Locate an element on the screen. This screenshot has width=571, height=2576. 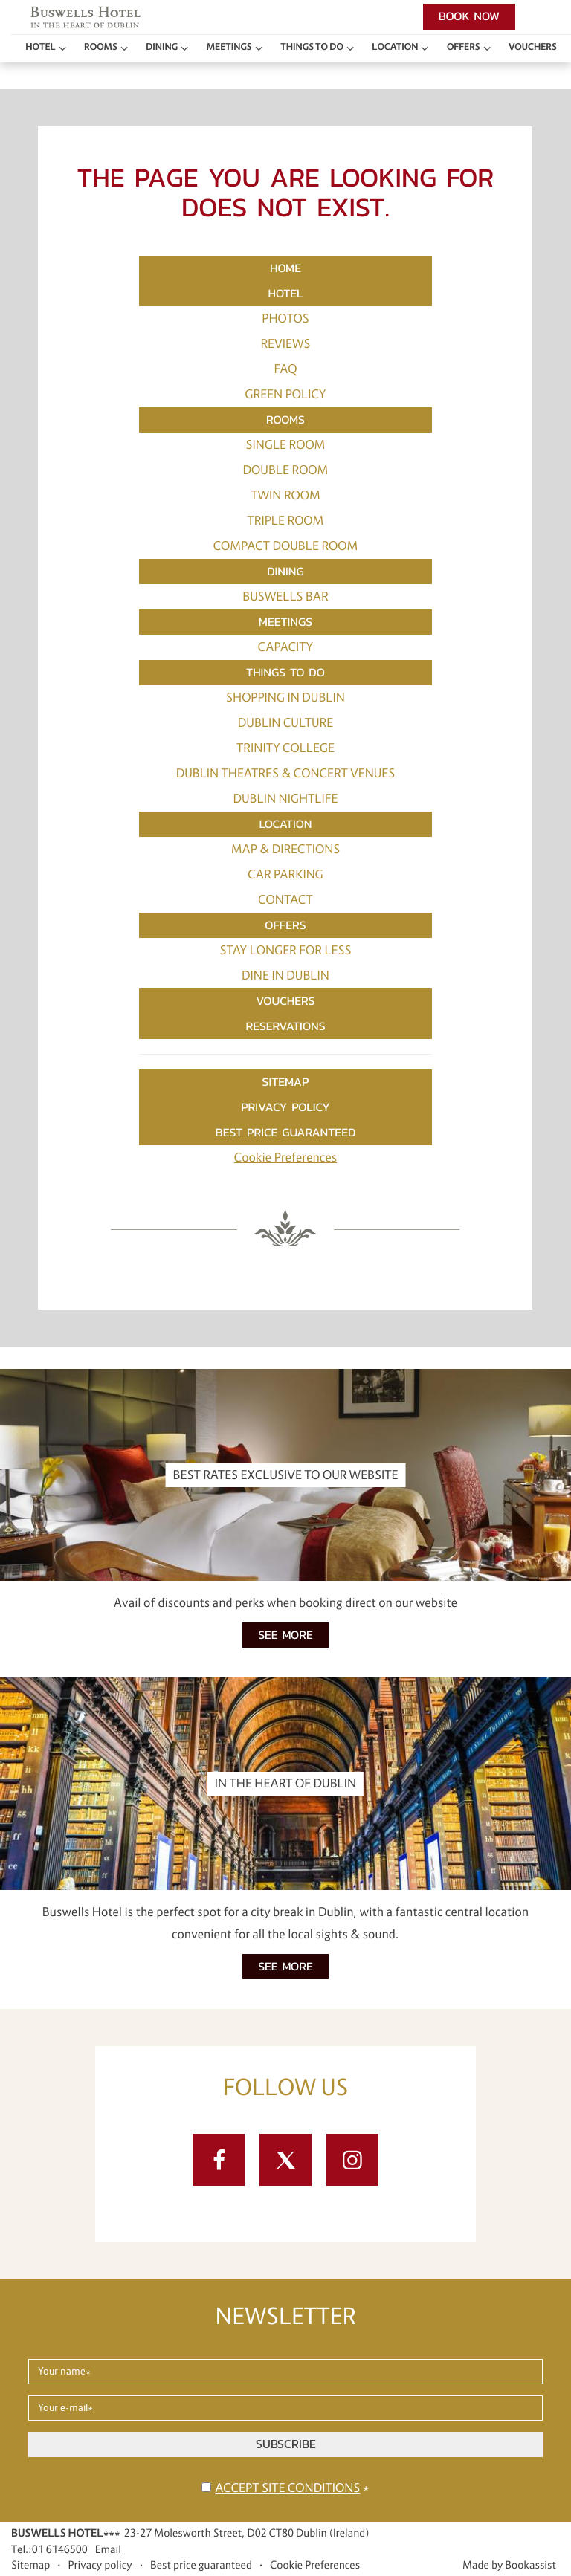
Dublin Theatres & Concert Venues is located at coordinates (286, 773).